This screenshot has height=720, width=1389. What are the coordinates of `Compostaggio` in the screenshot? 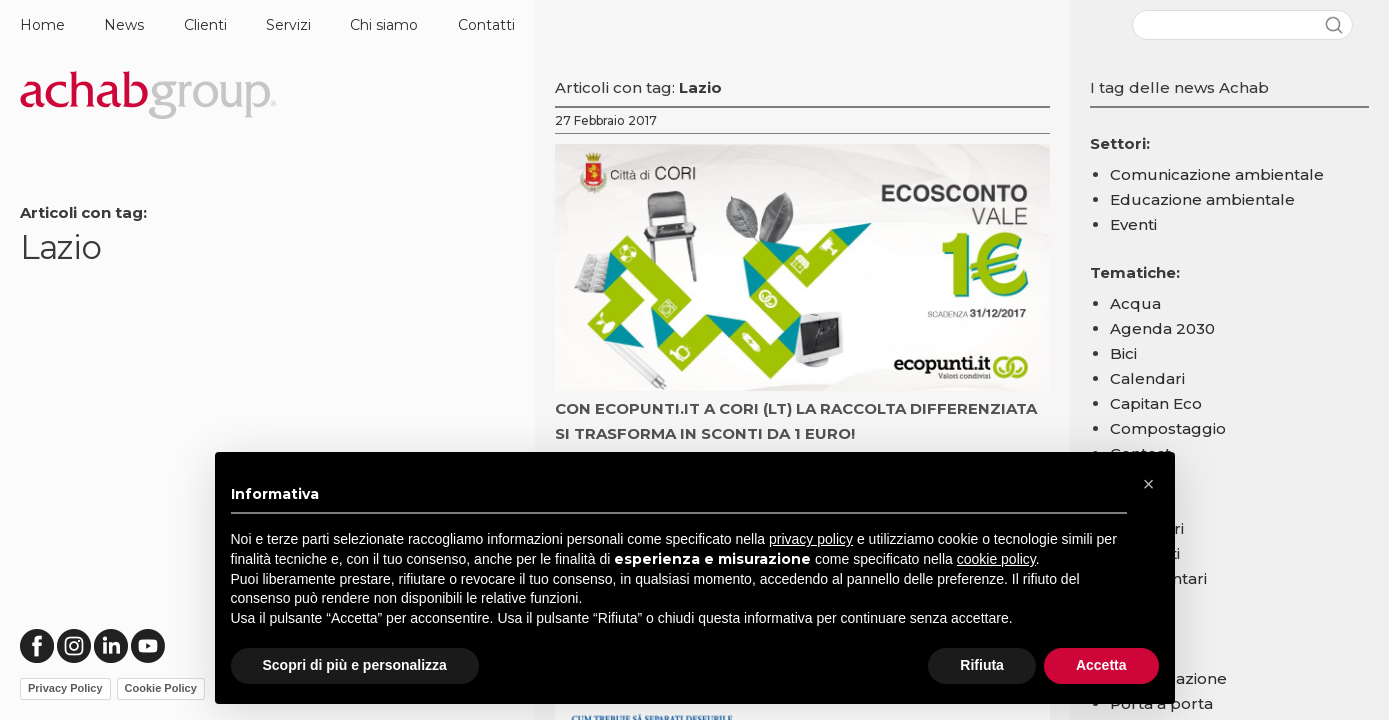 It's located at (1168, 428).